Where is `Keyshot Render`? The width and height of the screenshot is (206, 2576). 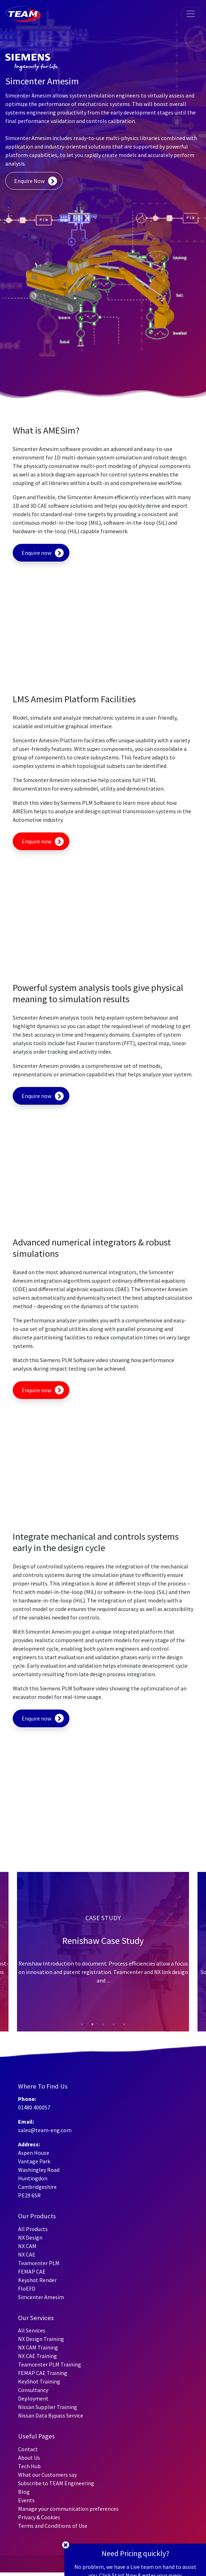 Keyshot Render is located at coordinates (37, 2280).